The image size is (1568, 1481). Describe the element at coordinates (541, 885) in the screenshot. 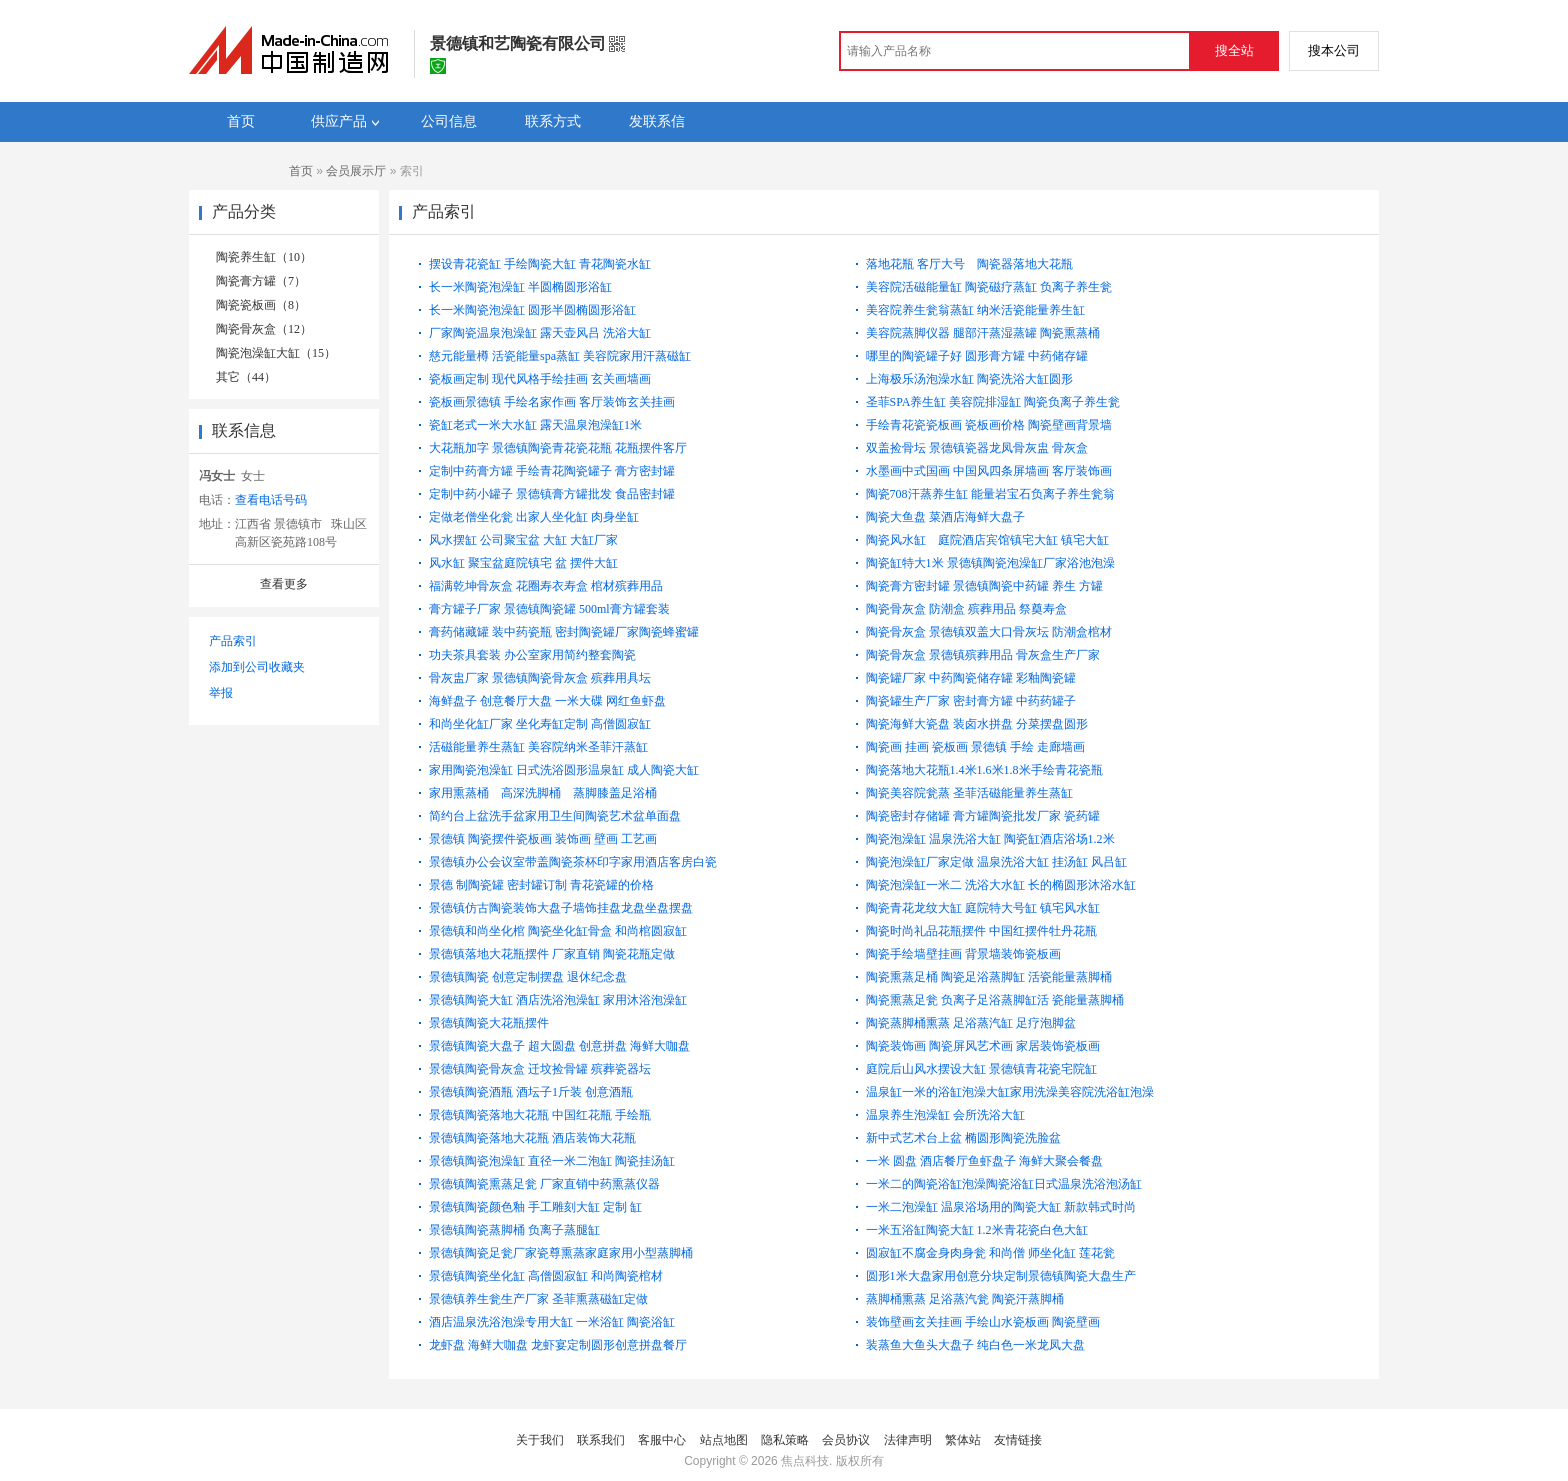

I see `景德 制陶瓷罐 密封罐订制 青花瓷罐的价格` at that location.